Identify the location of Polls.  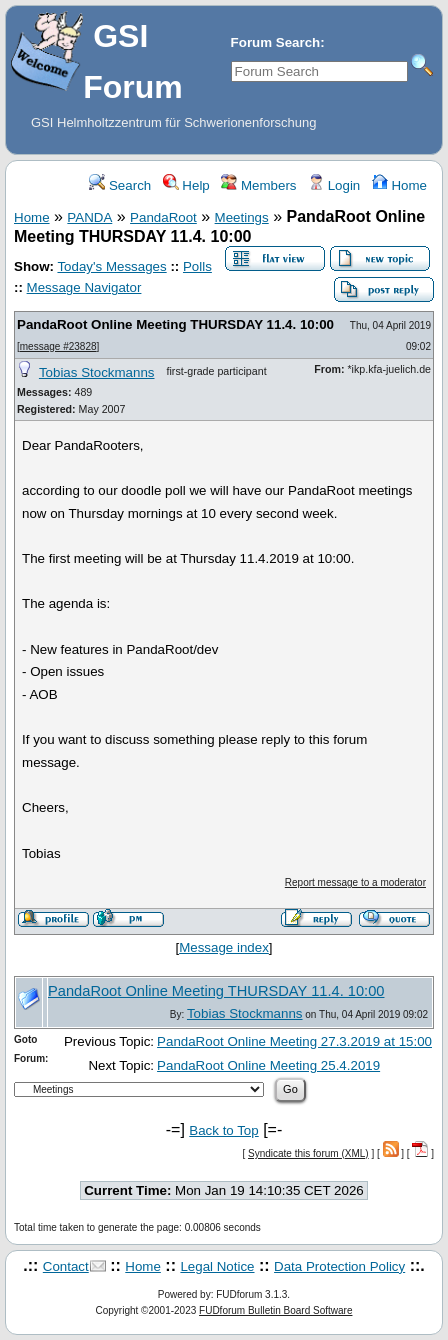
(197, 266).